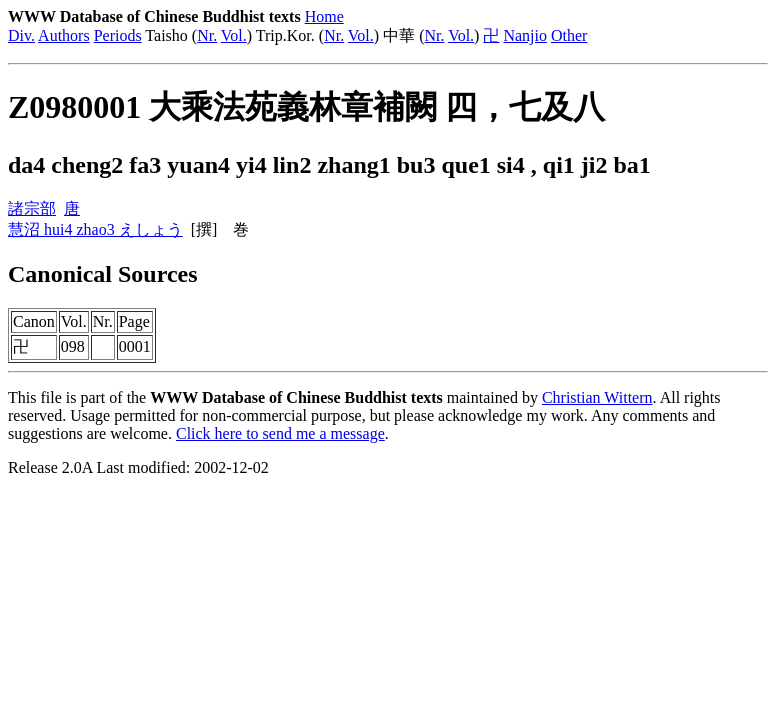 This screenshot has width=776, height=720. What do you see at coordinates (64, 35) in the screenshot?
I see `Authors` at bounding box center [64, 35].